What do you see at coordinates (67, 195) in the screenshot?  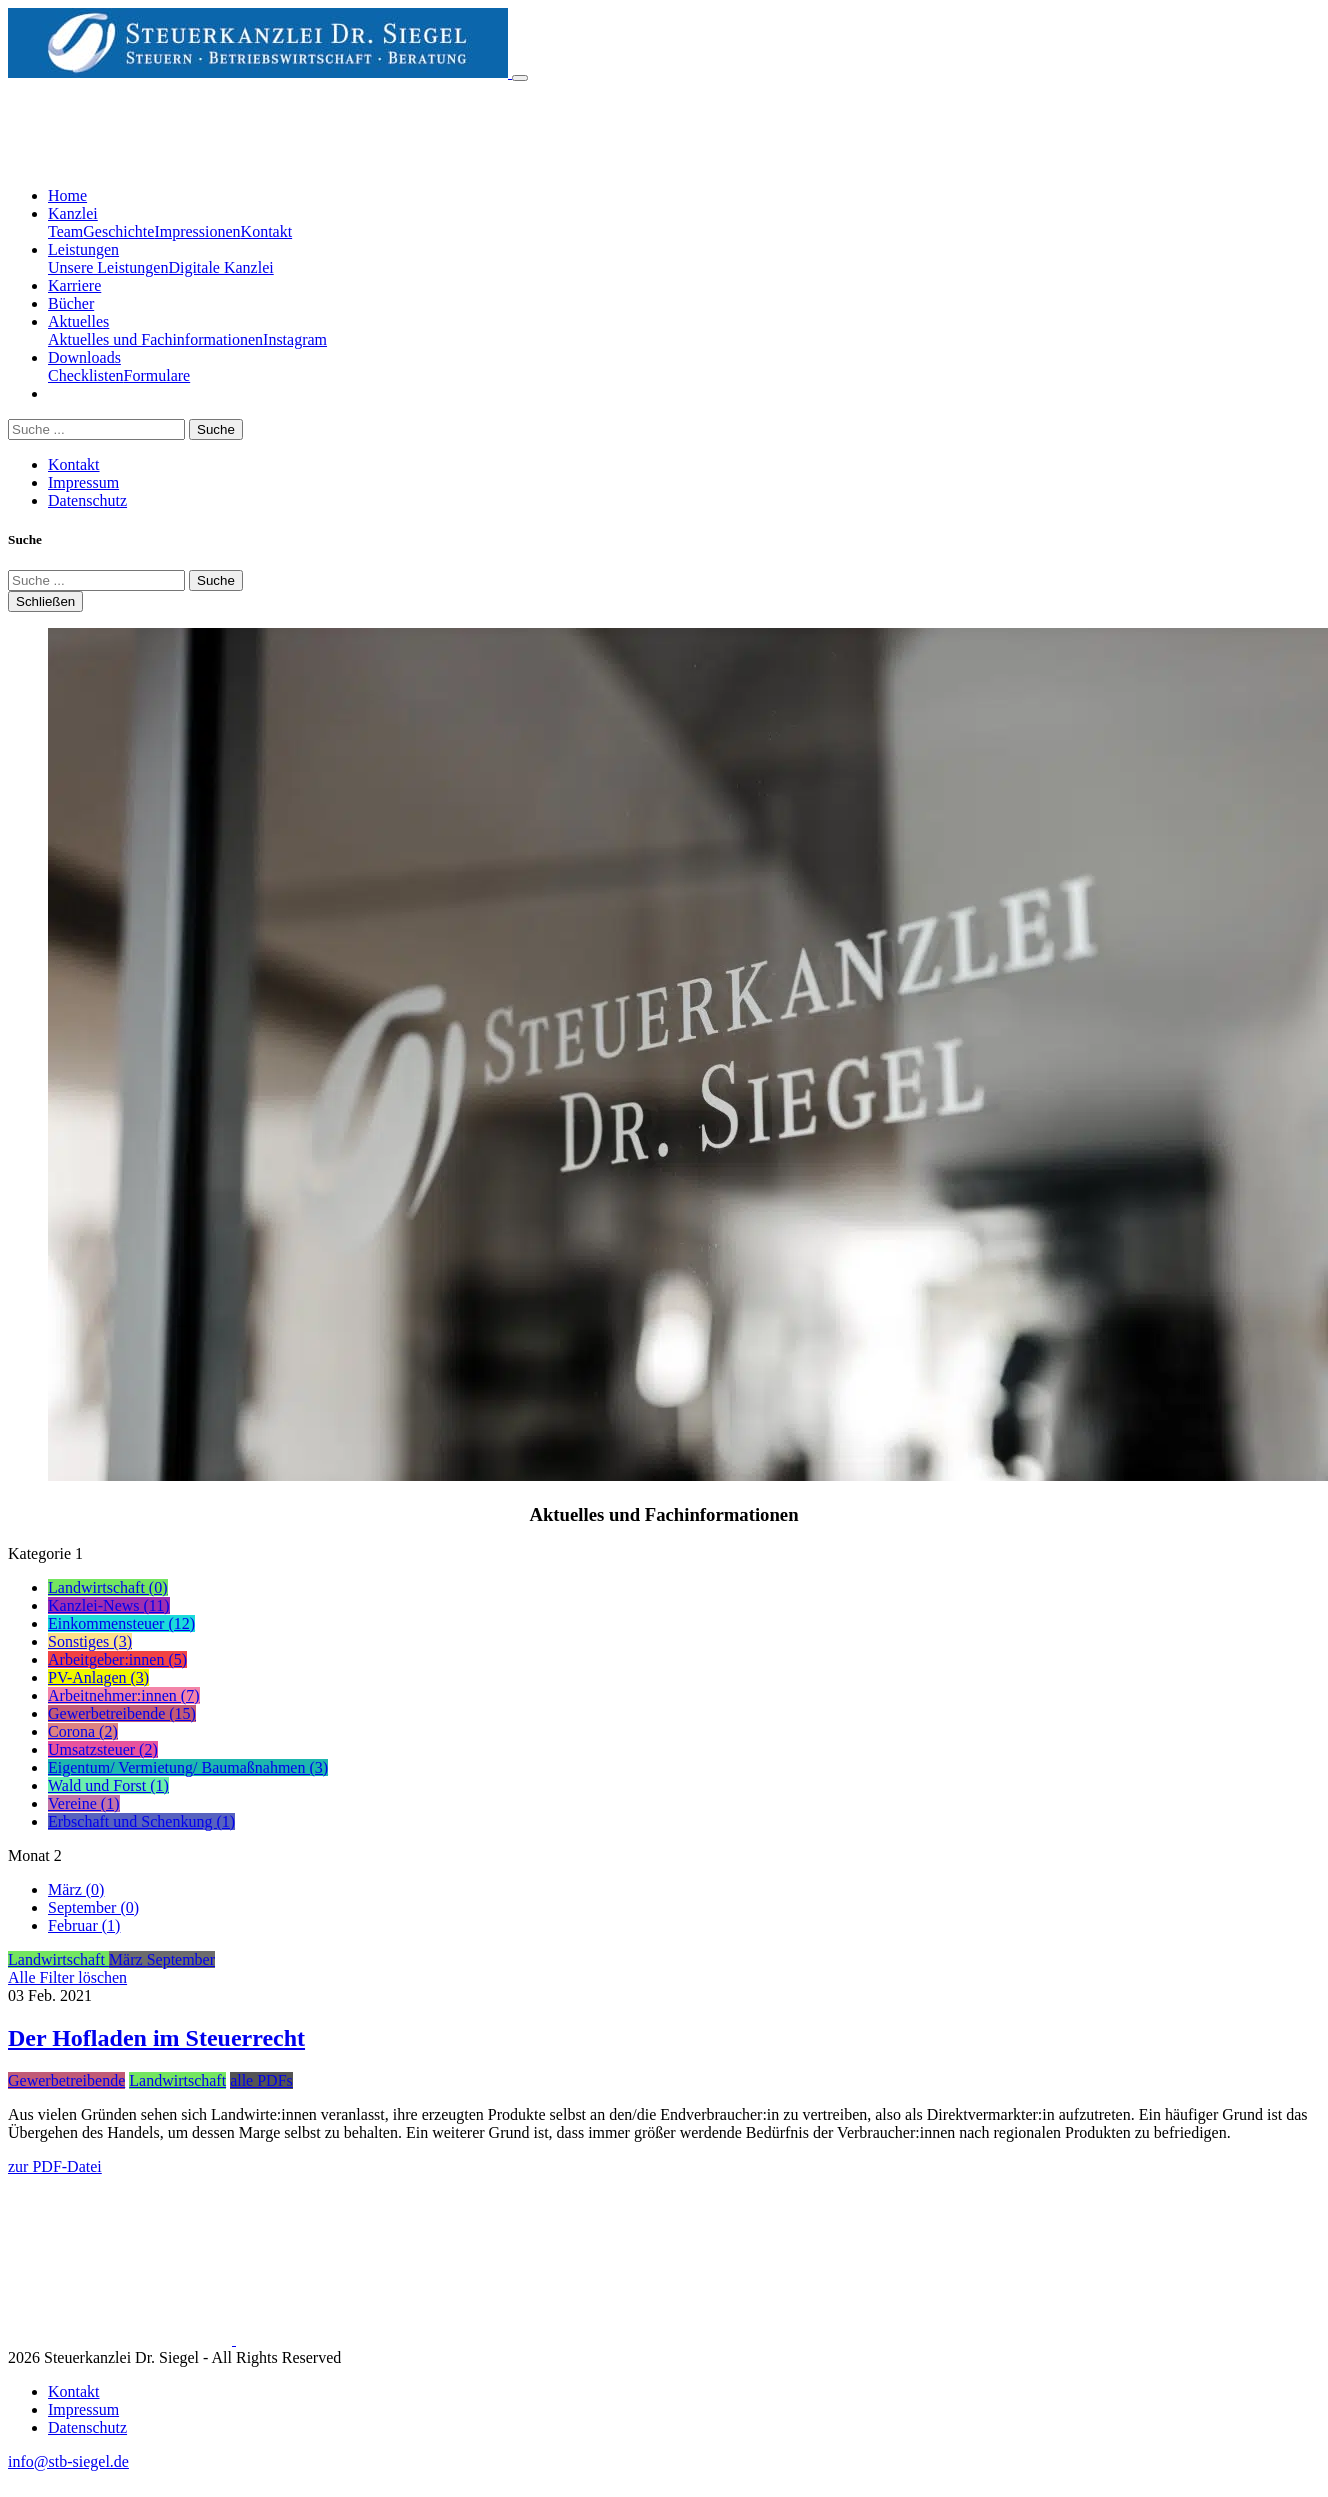 I see `Home` at bounding box center [67, 195].